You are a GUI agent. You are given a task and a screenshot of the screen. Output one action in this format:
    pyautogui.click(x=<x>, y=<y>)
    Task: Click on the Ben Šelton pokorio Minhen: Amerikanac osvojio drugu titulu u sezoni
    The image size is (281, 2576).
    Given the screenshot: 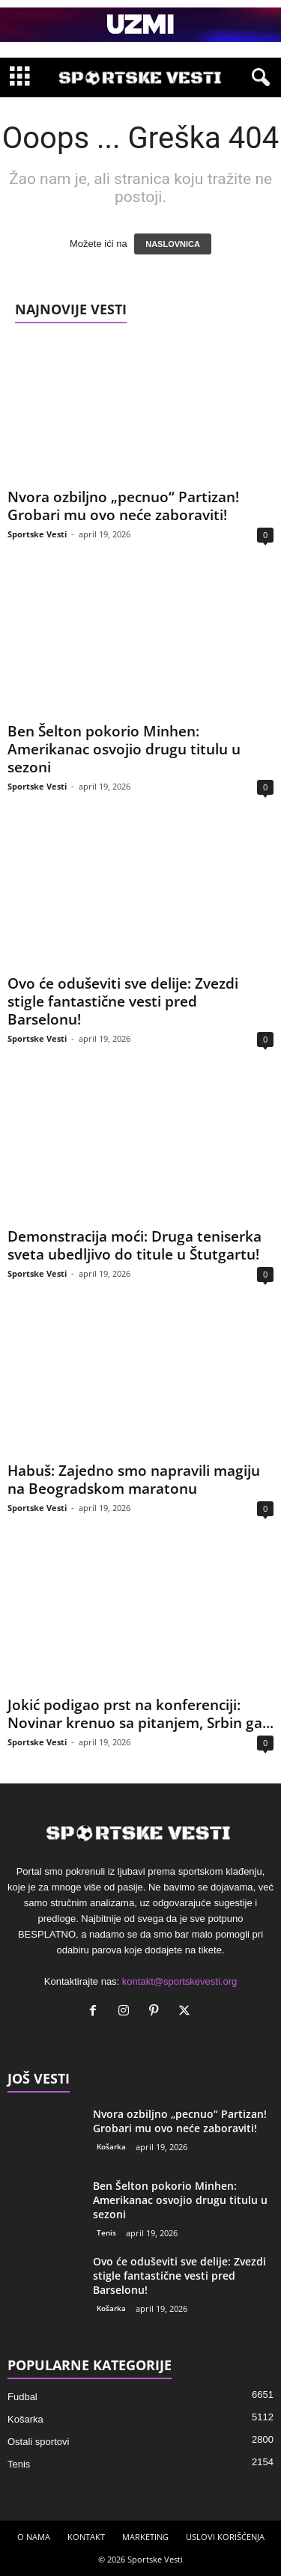 What is the action you would take?
    pyautogui.click(x=124, y=749)
    